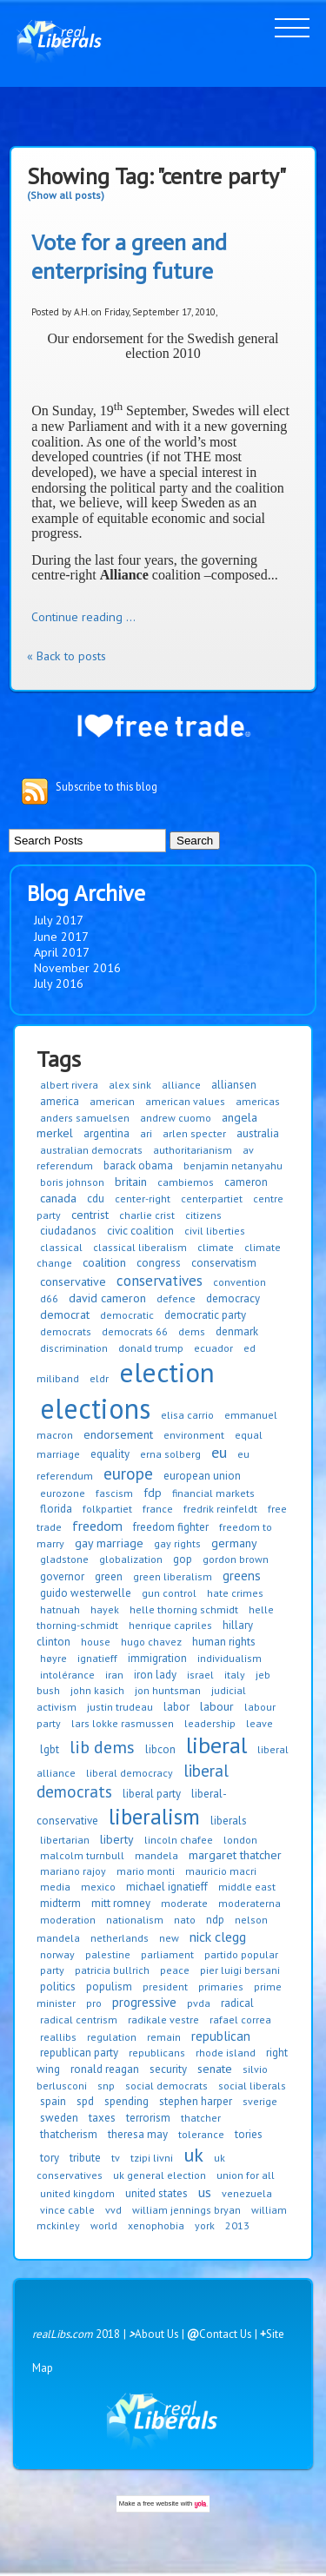 The width and height of the screenshot is (326, 2576). What do you see at coordinates (67, 2209) in the screenshot?
I see `vince cable` at bounding box center [67, 2209].